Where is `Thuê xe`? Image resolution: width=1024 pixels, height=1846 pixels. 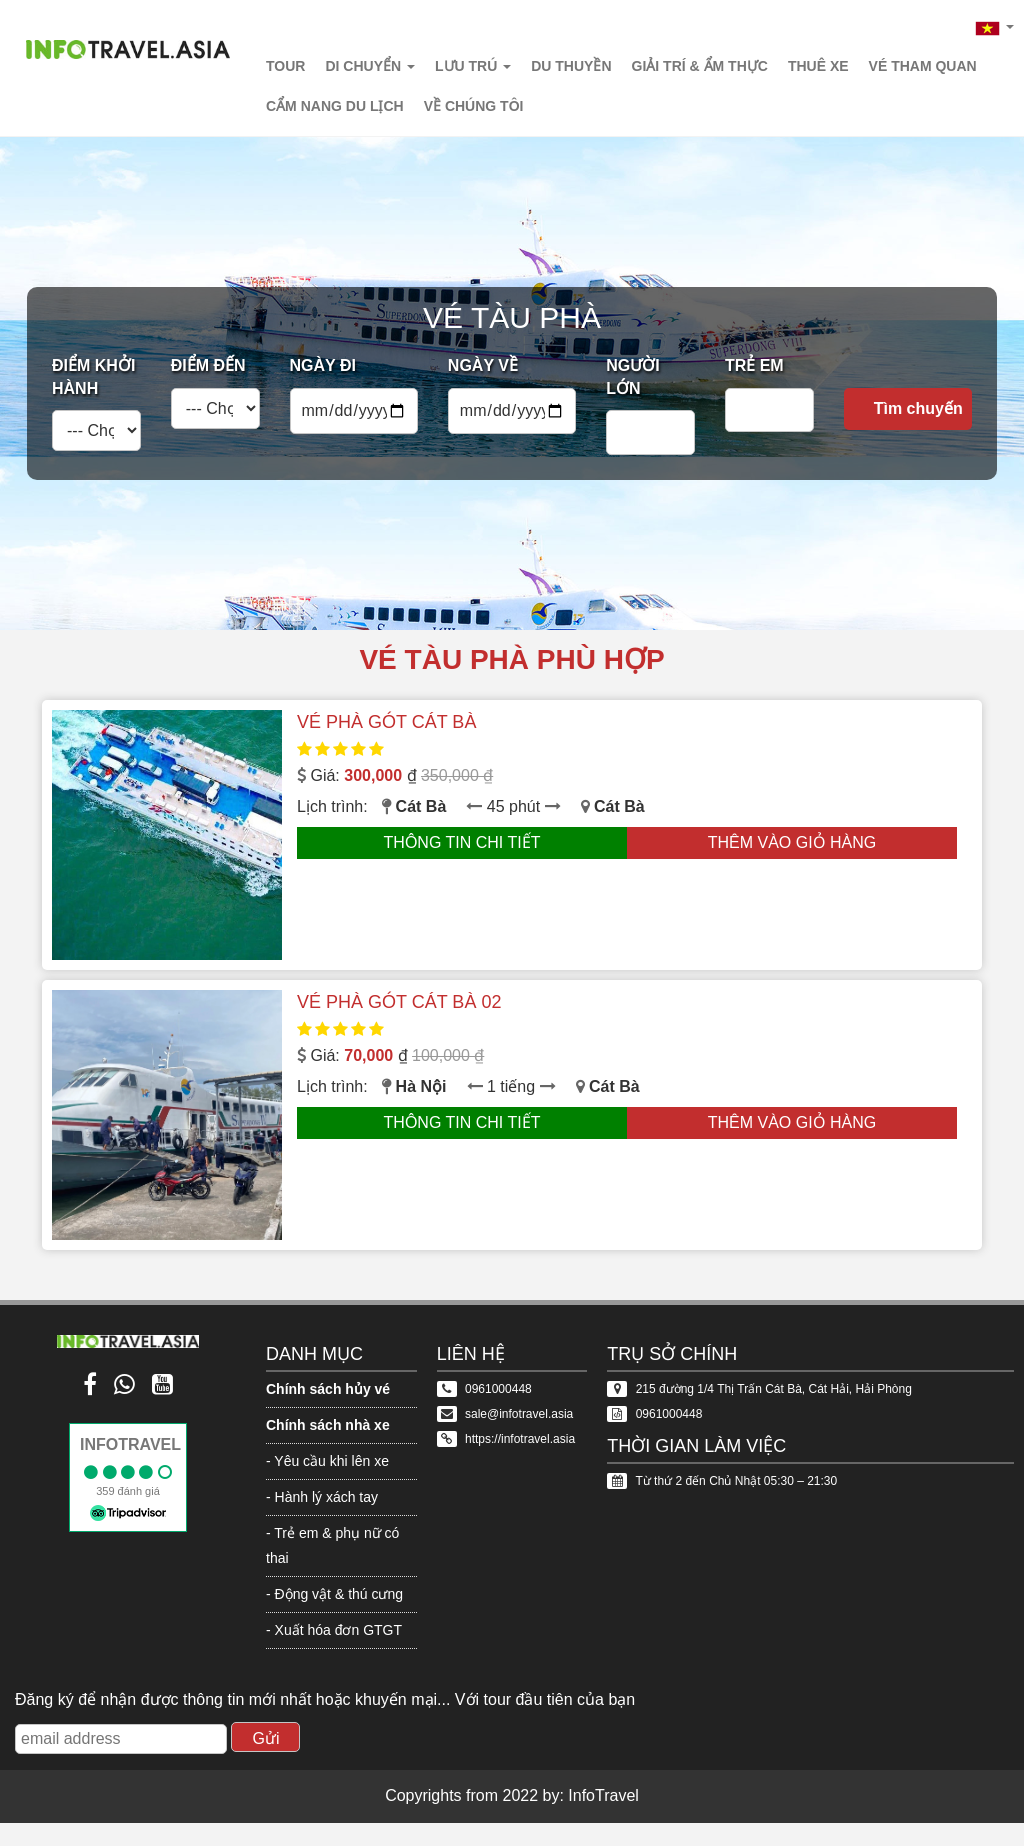
Thuê xe is located at coordinates (818, 66).